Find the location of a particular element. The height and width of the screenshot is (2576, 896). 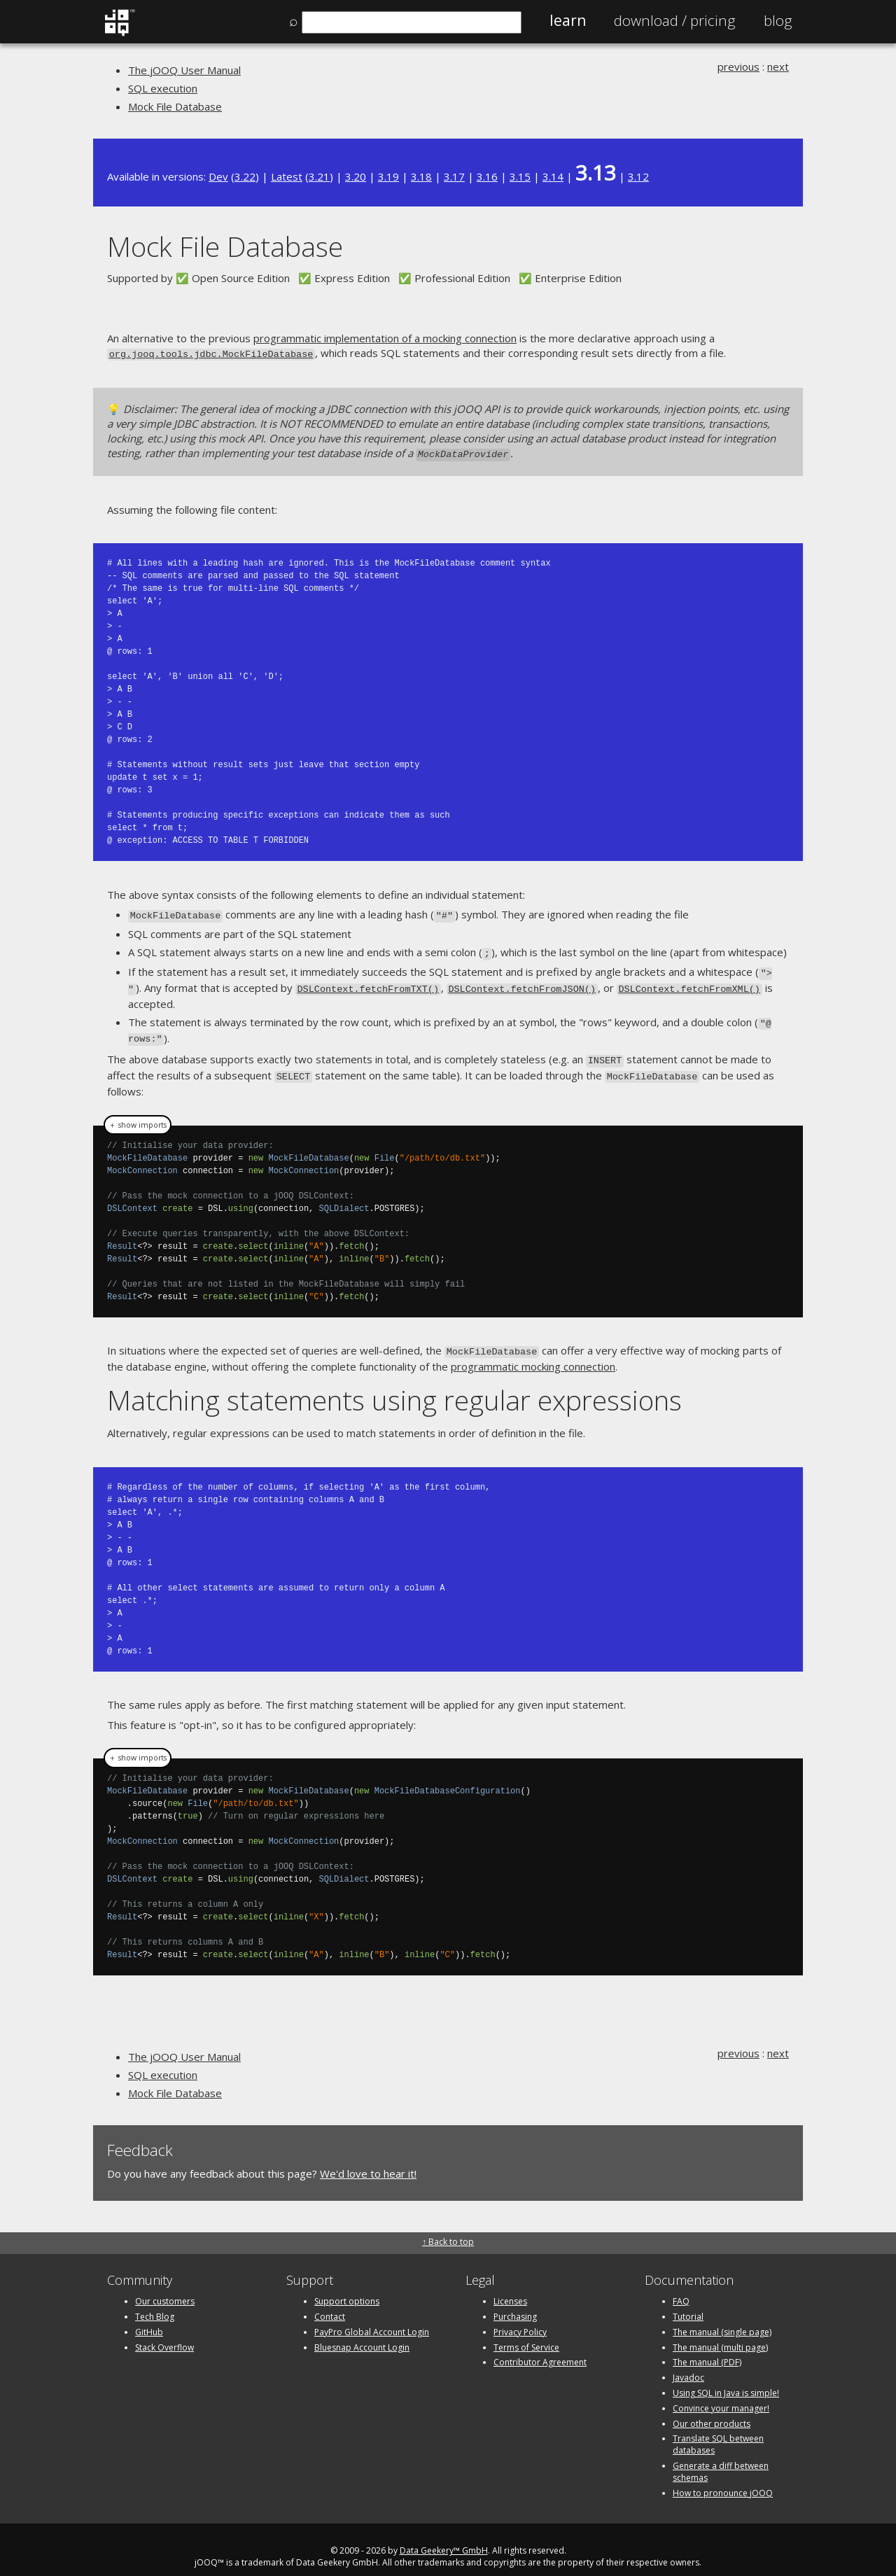

Tech Blog is located at coordinates (154, 2302).